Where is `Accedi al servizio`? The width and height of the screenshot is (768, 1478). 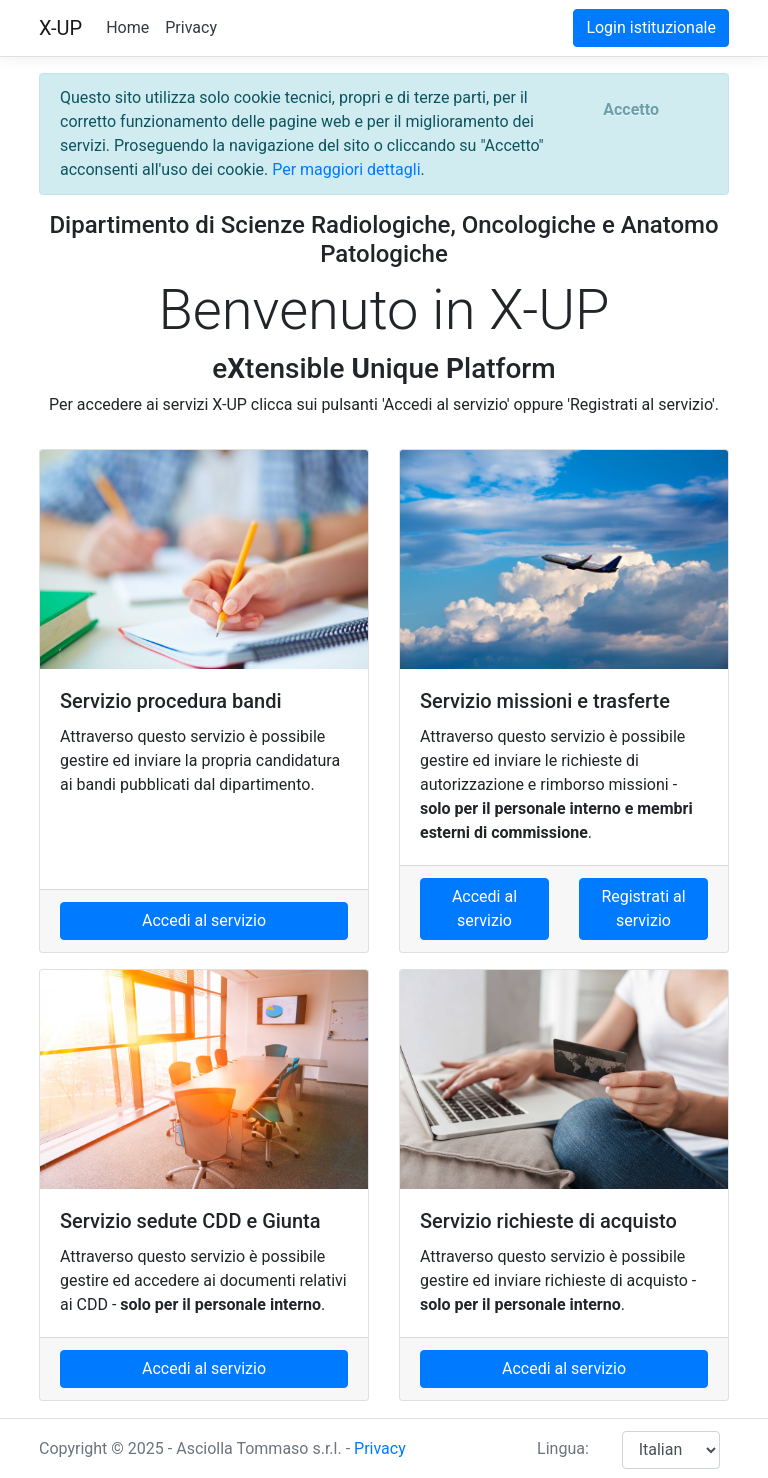
Accedi al servizio is located at coordinates (204, 920).